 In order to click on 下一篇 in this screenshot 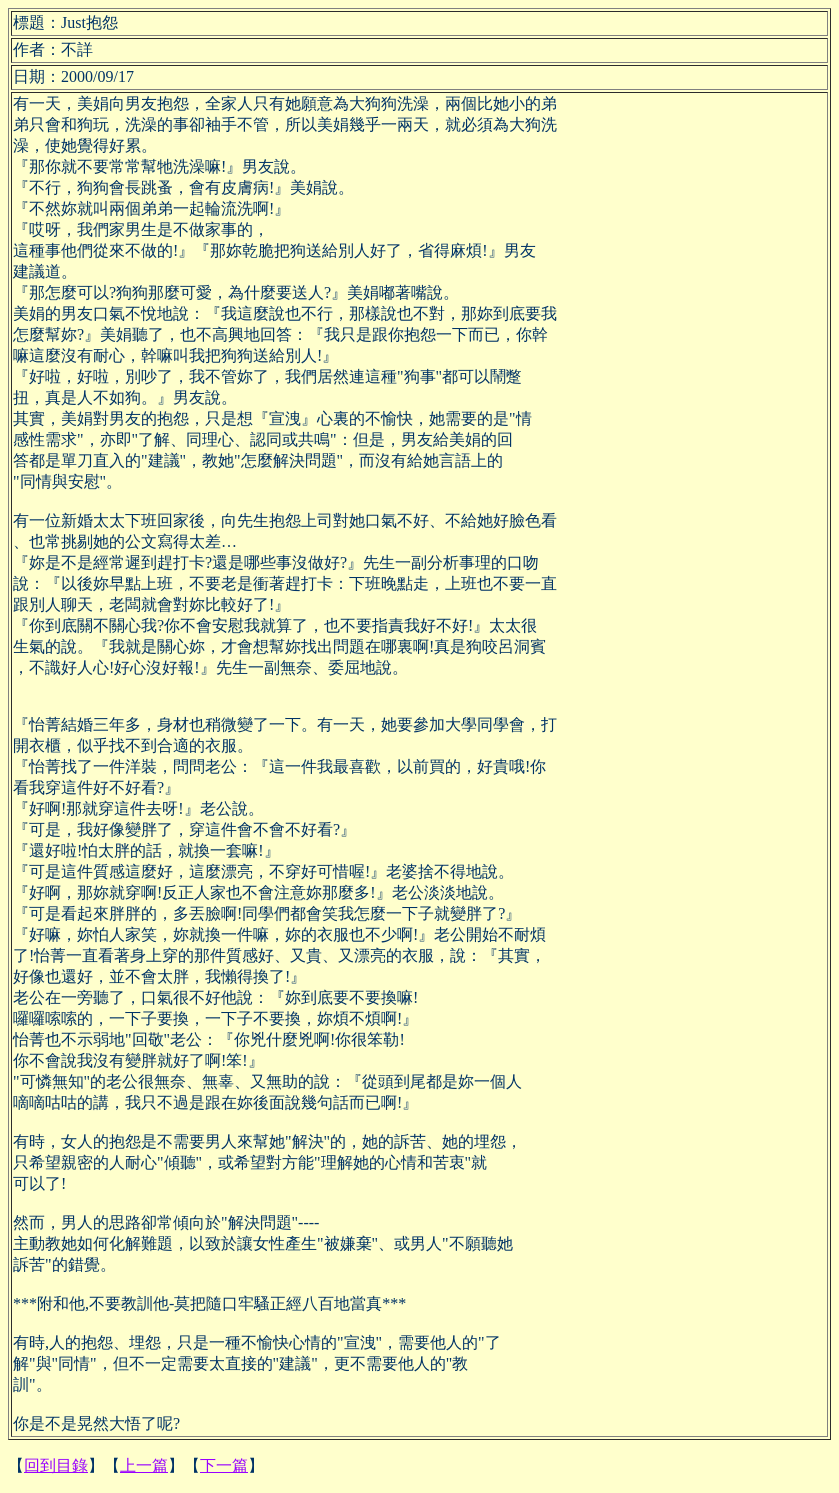, I will do `click(224, 1465)`.